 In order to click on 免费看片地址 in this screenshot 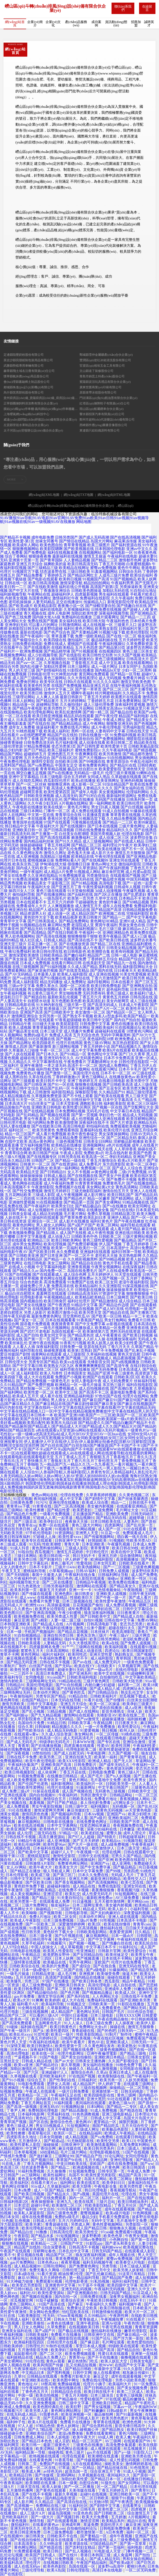, I will do `click(106, 1799)`.